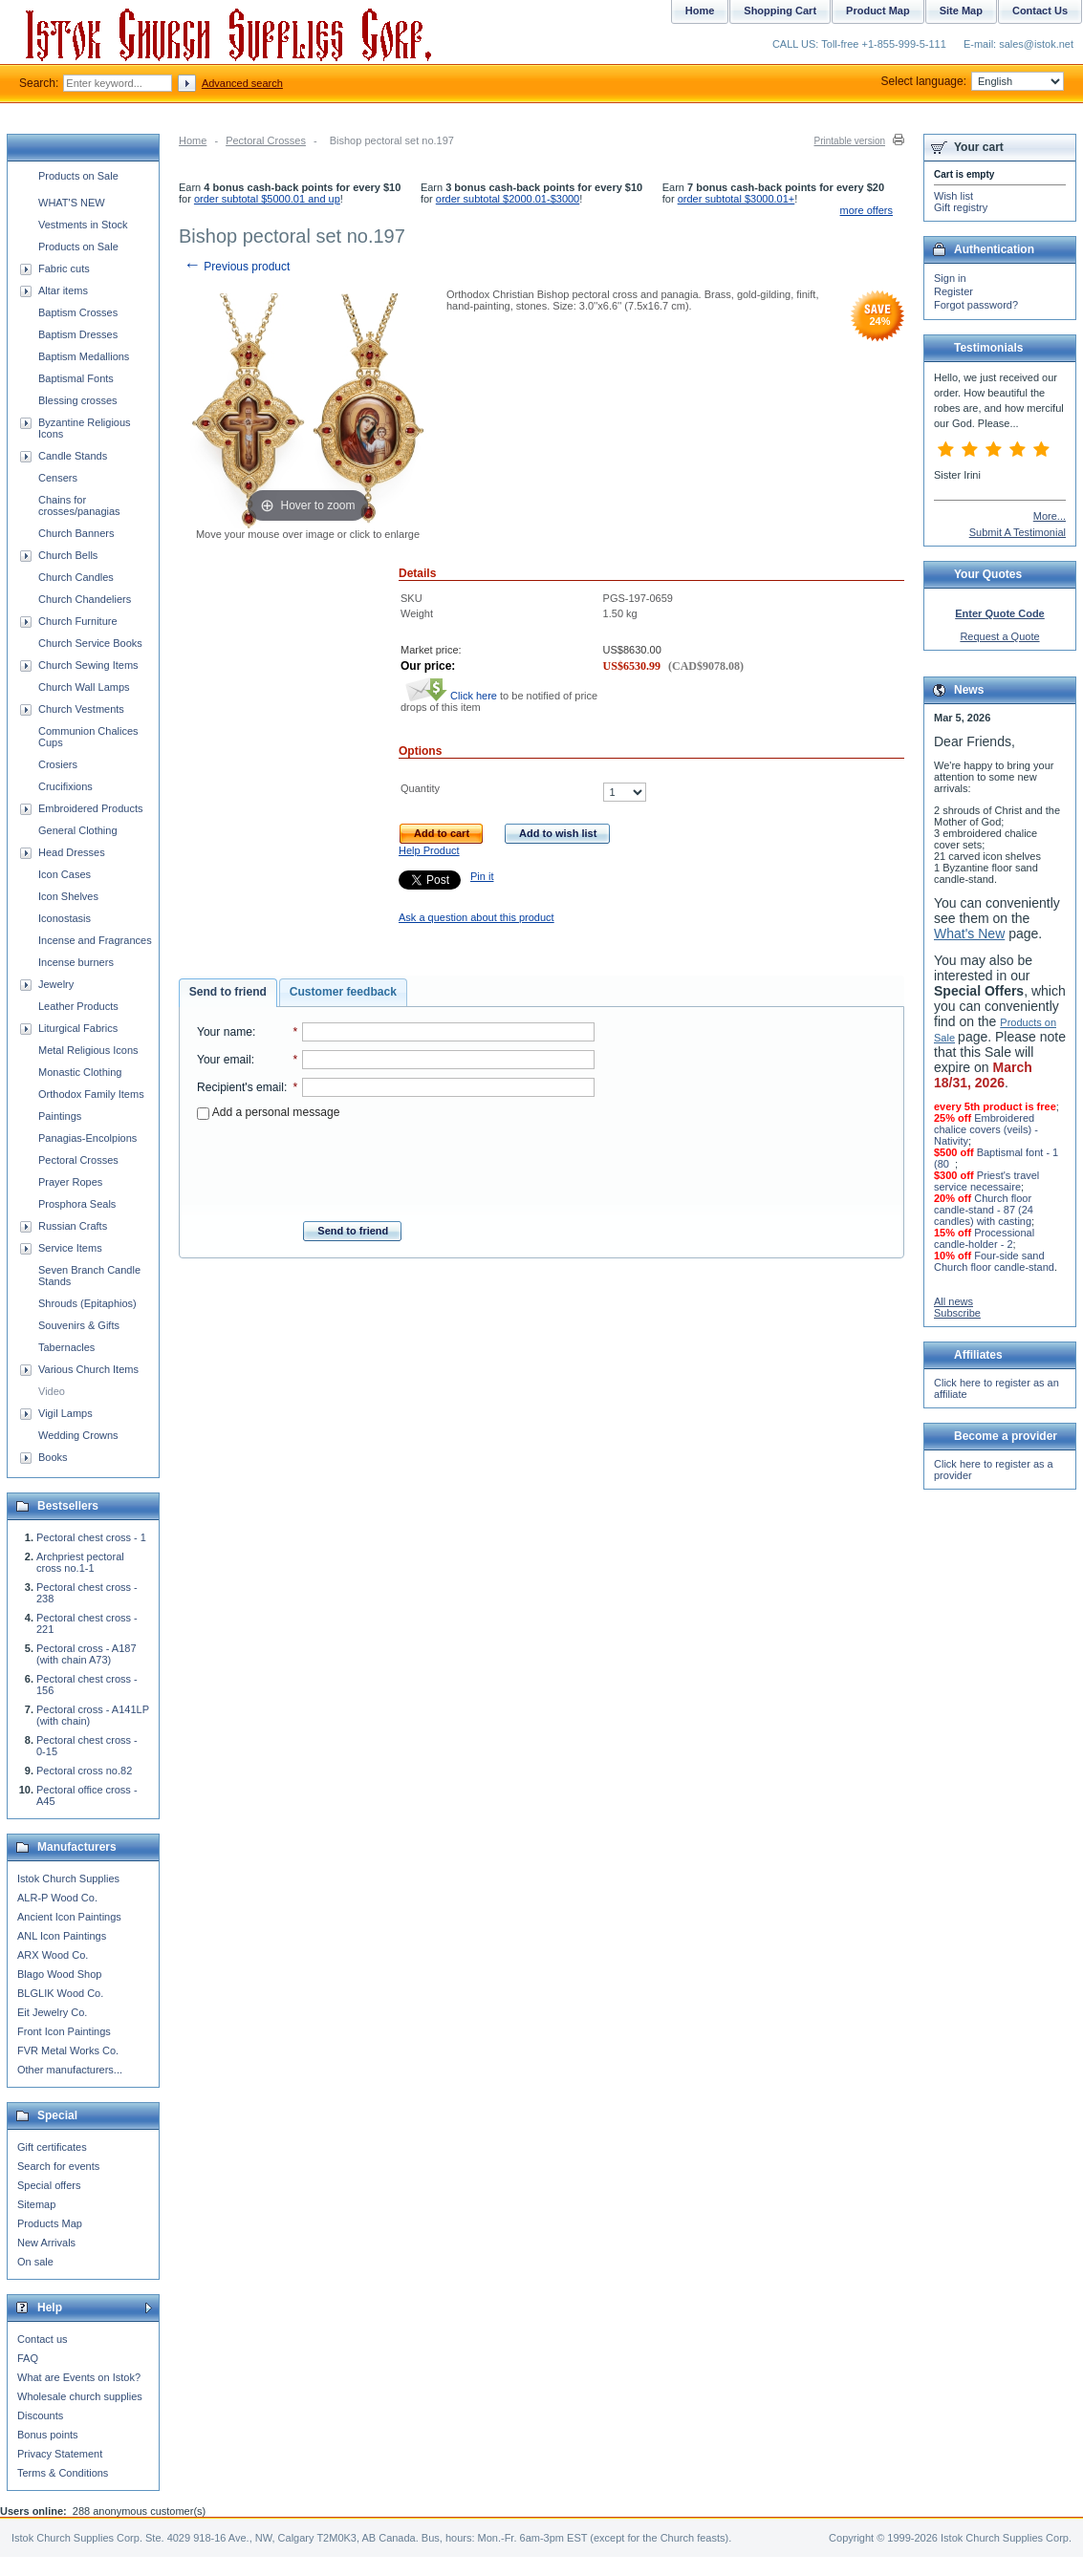  Describe the element at coordinates (481, 876) in the screenshot. I see `Pin it` at that location.